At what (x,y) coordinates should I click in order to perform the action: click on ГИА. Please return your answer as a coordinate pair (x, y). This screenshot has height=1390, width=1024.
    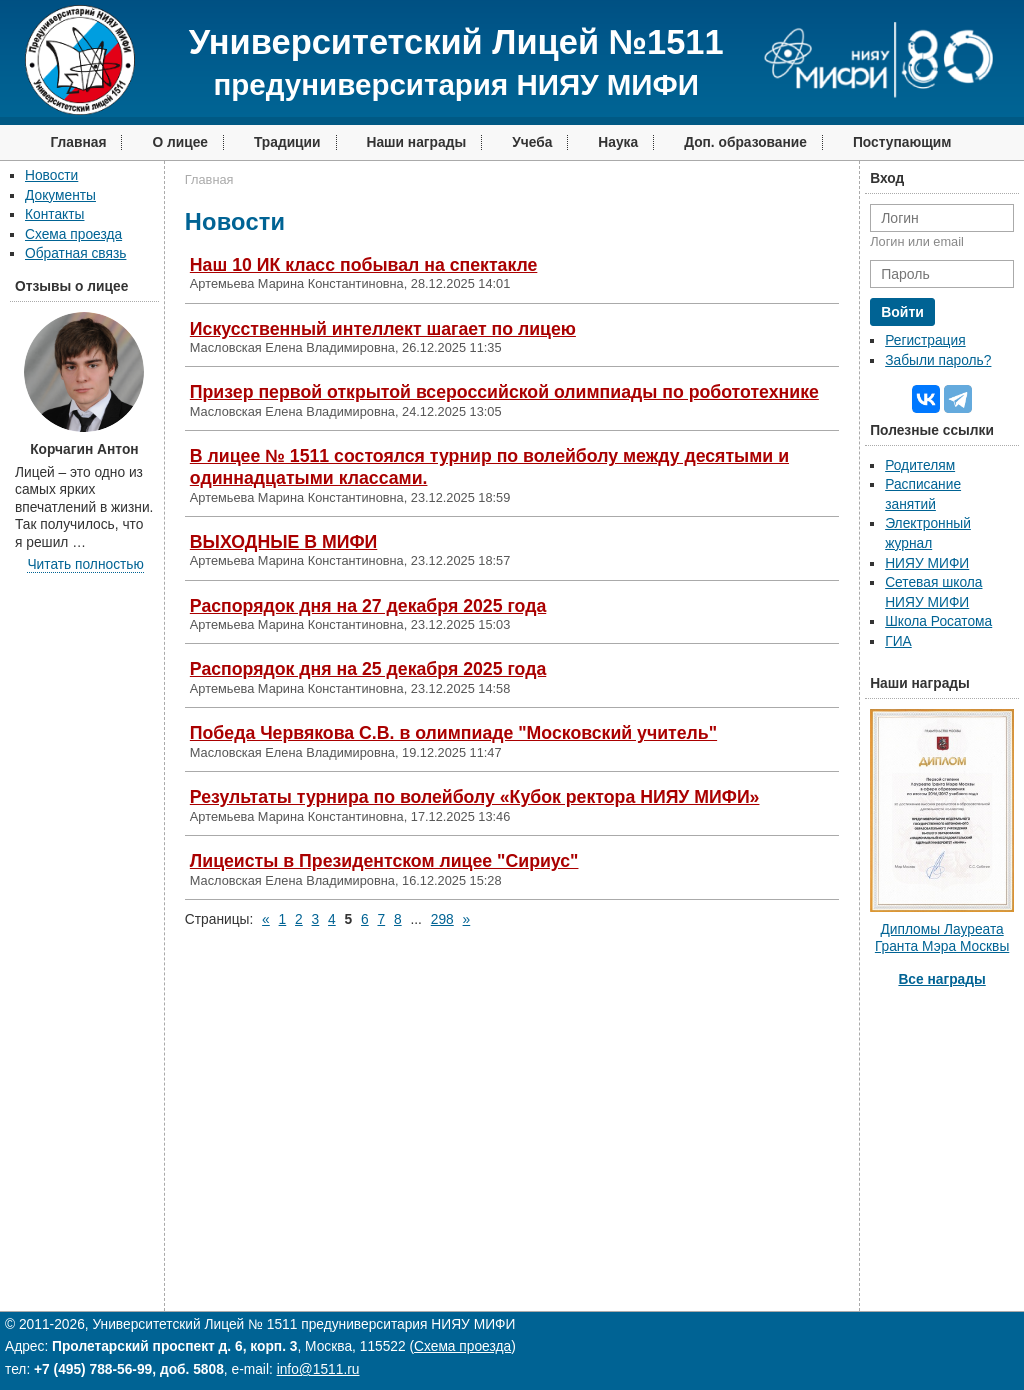
    Looking at the image, I should click on (898, 641).